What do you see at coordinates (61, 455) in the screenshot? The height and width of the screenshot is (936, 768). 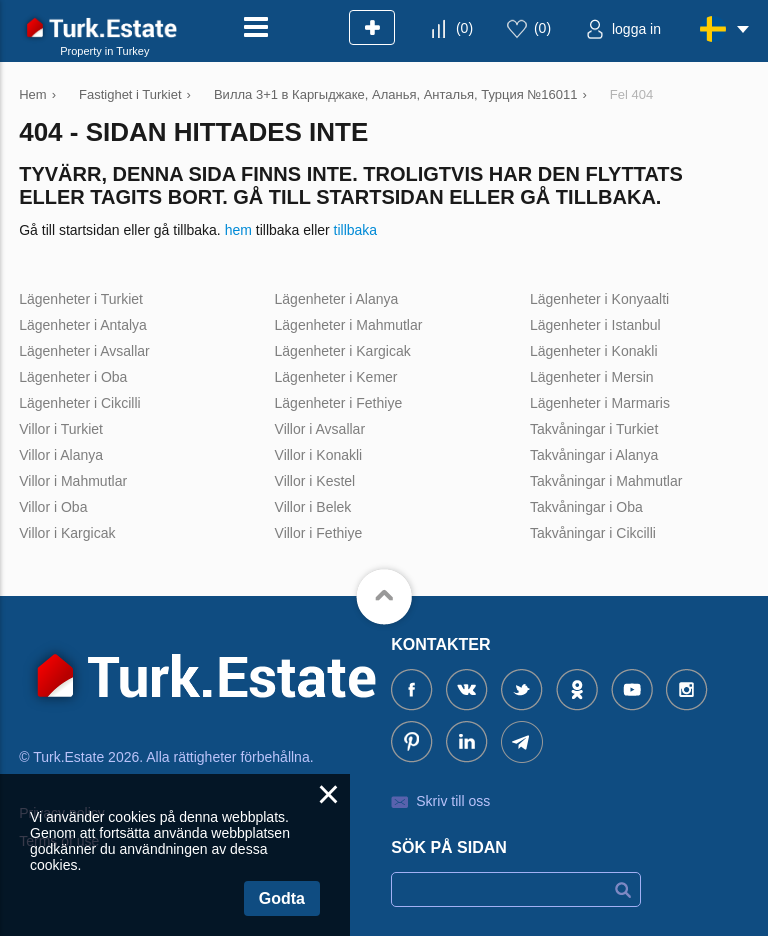 I see `Villor i Alanya` at bounding box center [61, 455].